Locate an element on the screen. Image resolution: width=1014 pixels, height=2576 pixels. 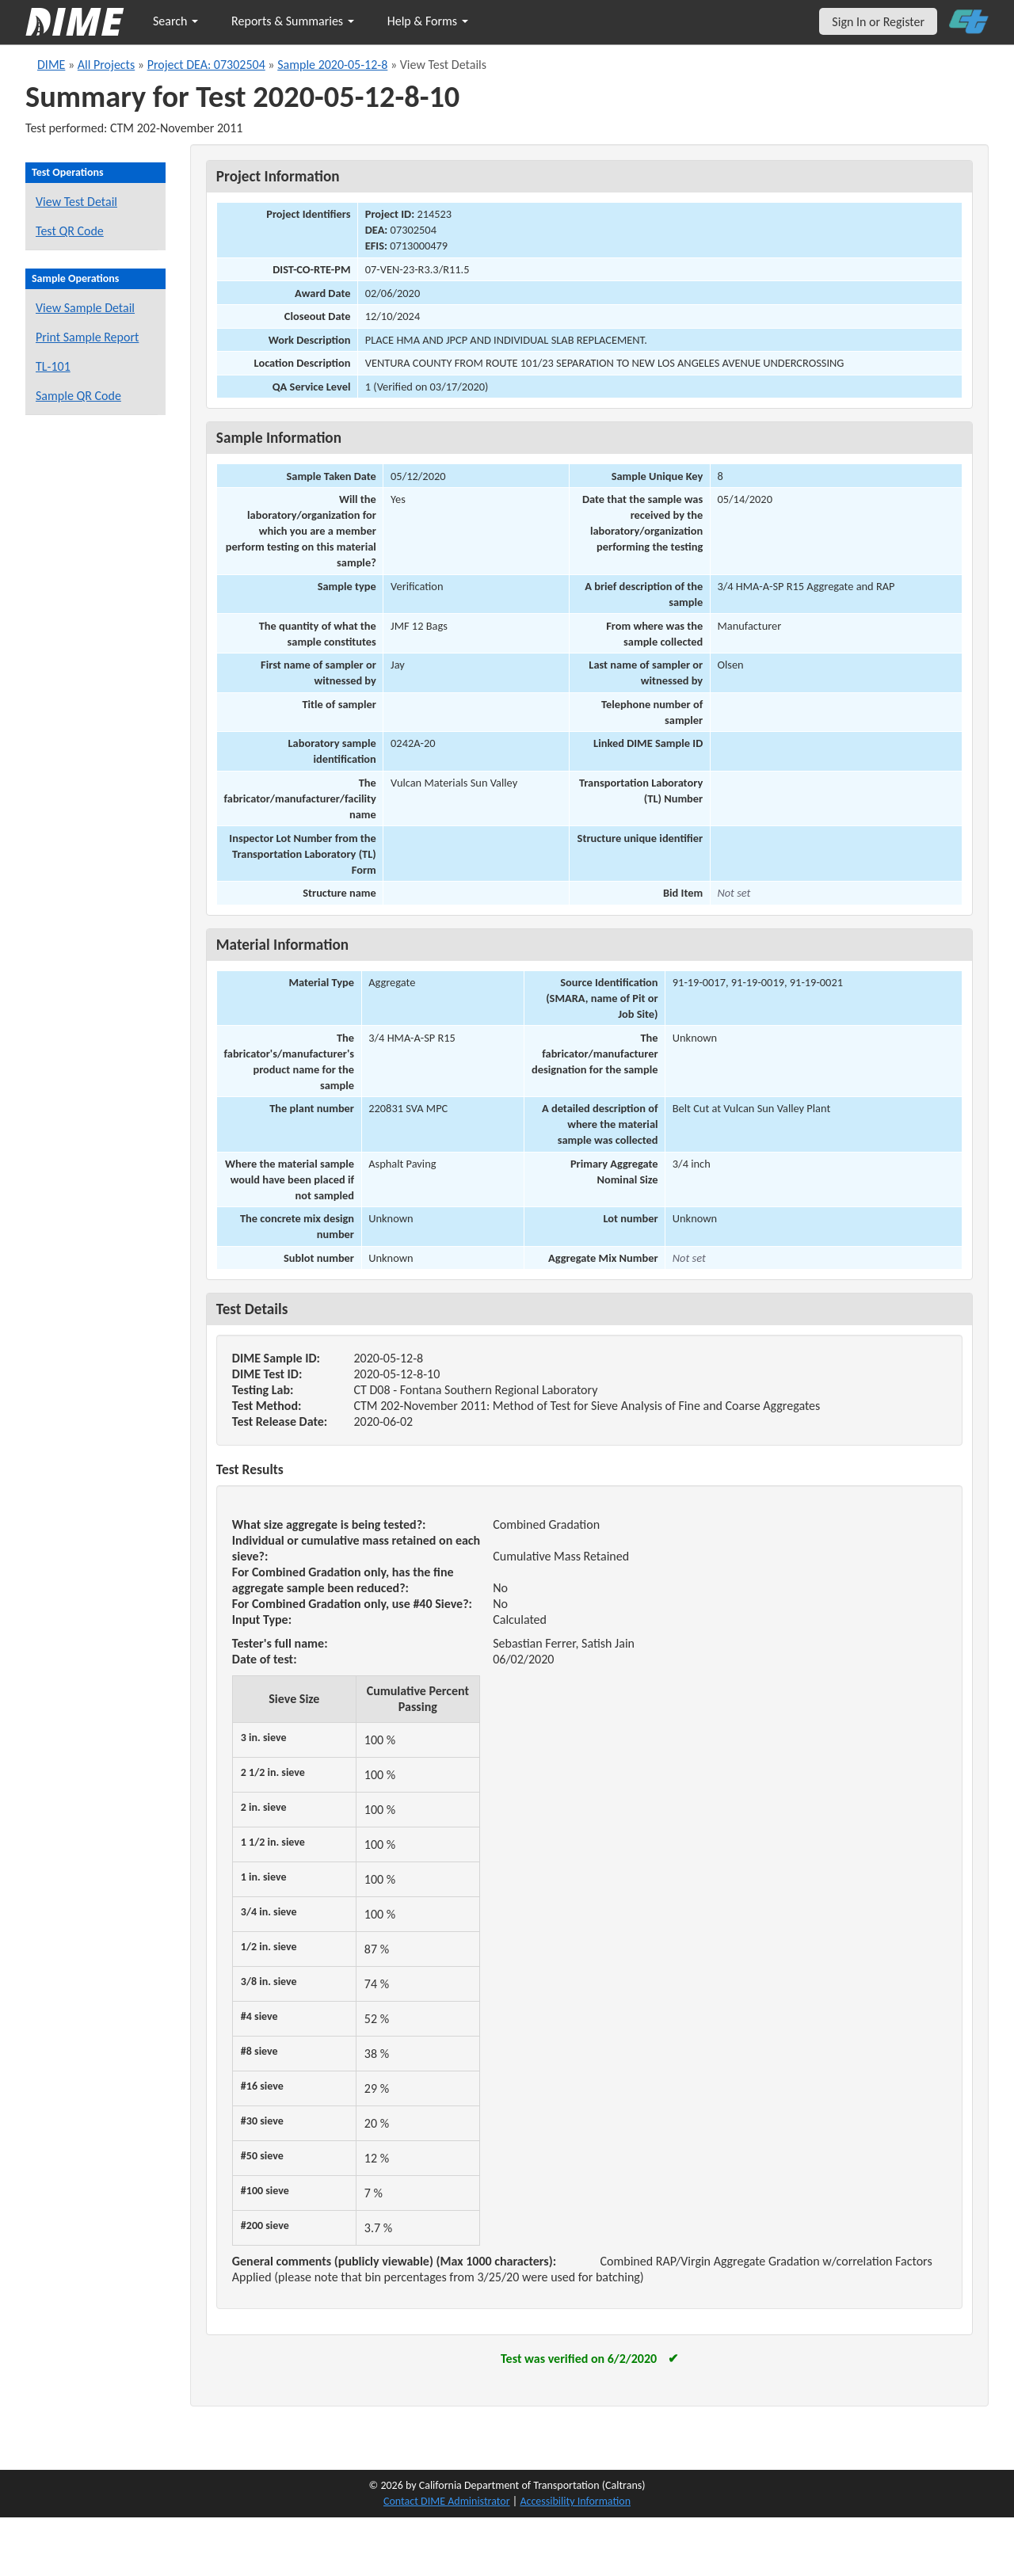
Sample 2020-05-12-8 is located at coordinates (332, 64).